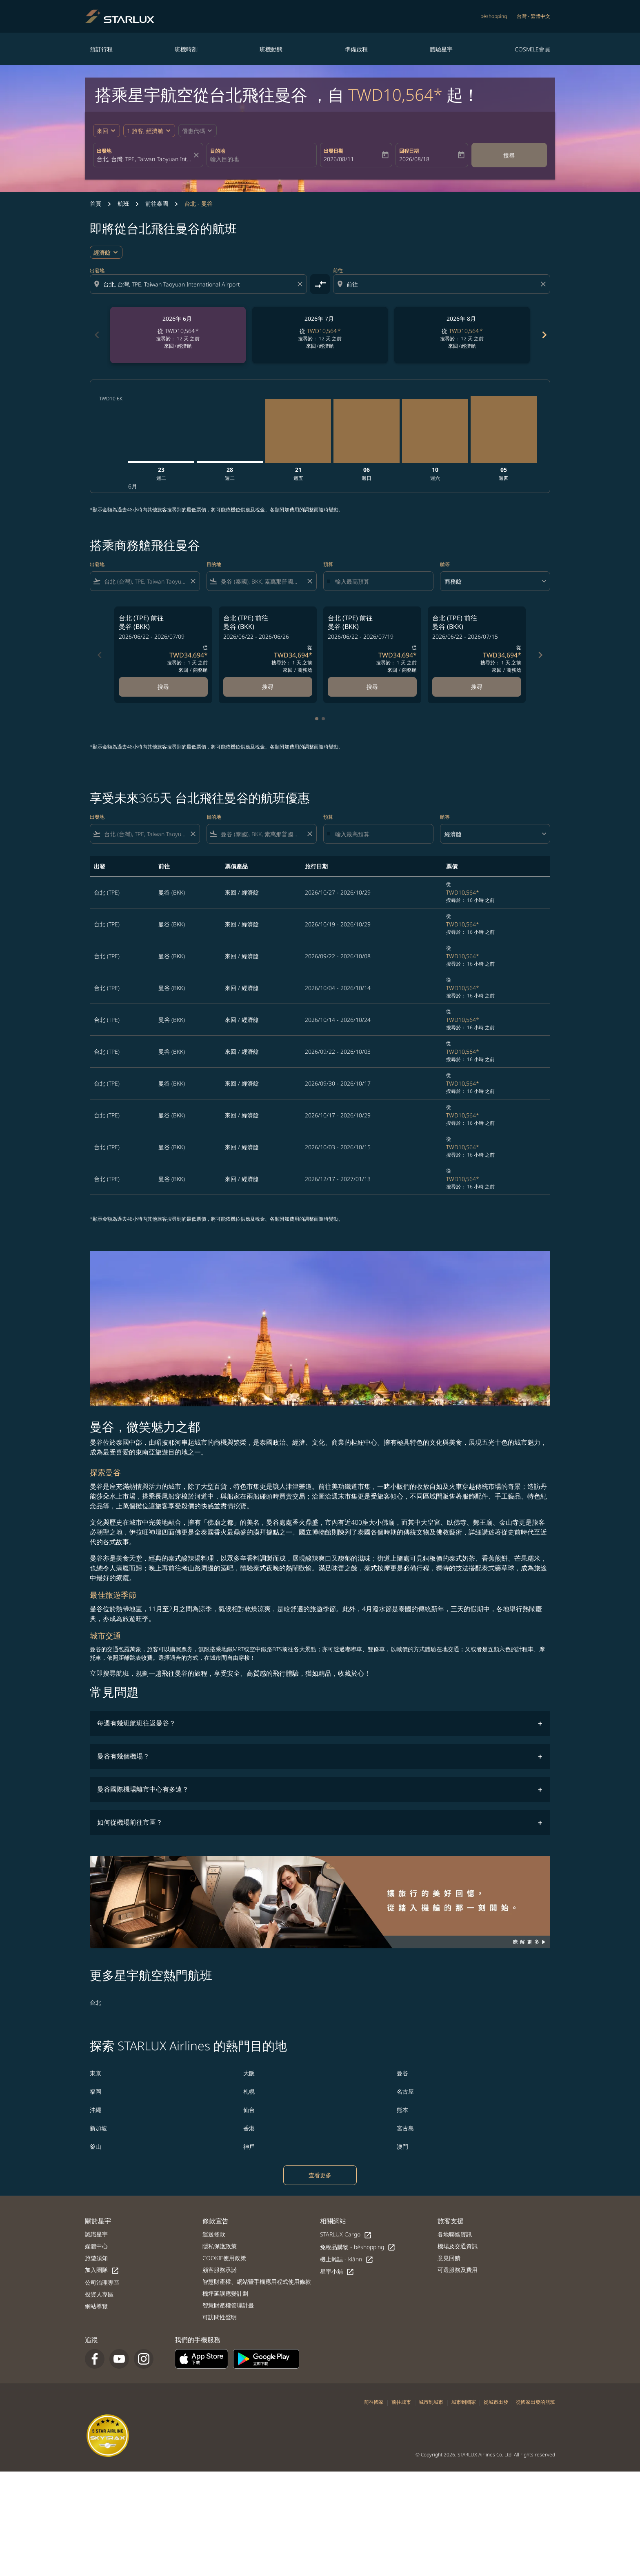 The height and width of the screenshot is (2576, 640). What do you see at coordinates (301, 284) in the screenshot?
I see `[Clear origin selection]` at bounding box center [301, 284].